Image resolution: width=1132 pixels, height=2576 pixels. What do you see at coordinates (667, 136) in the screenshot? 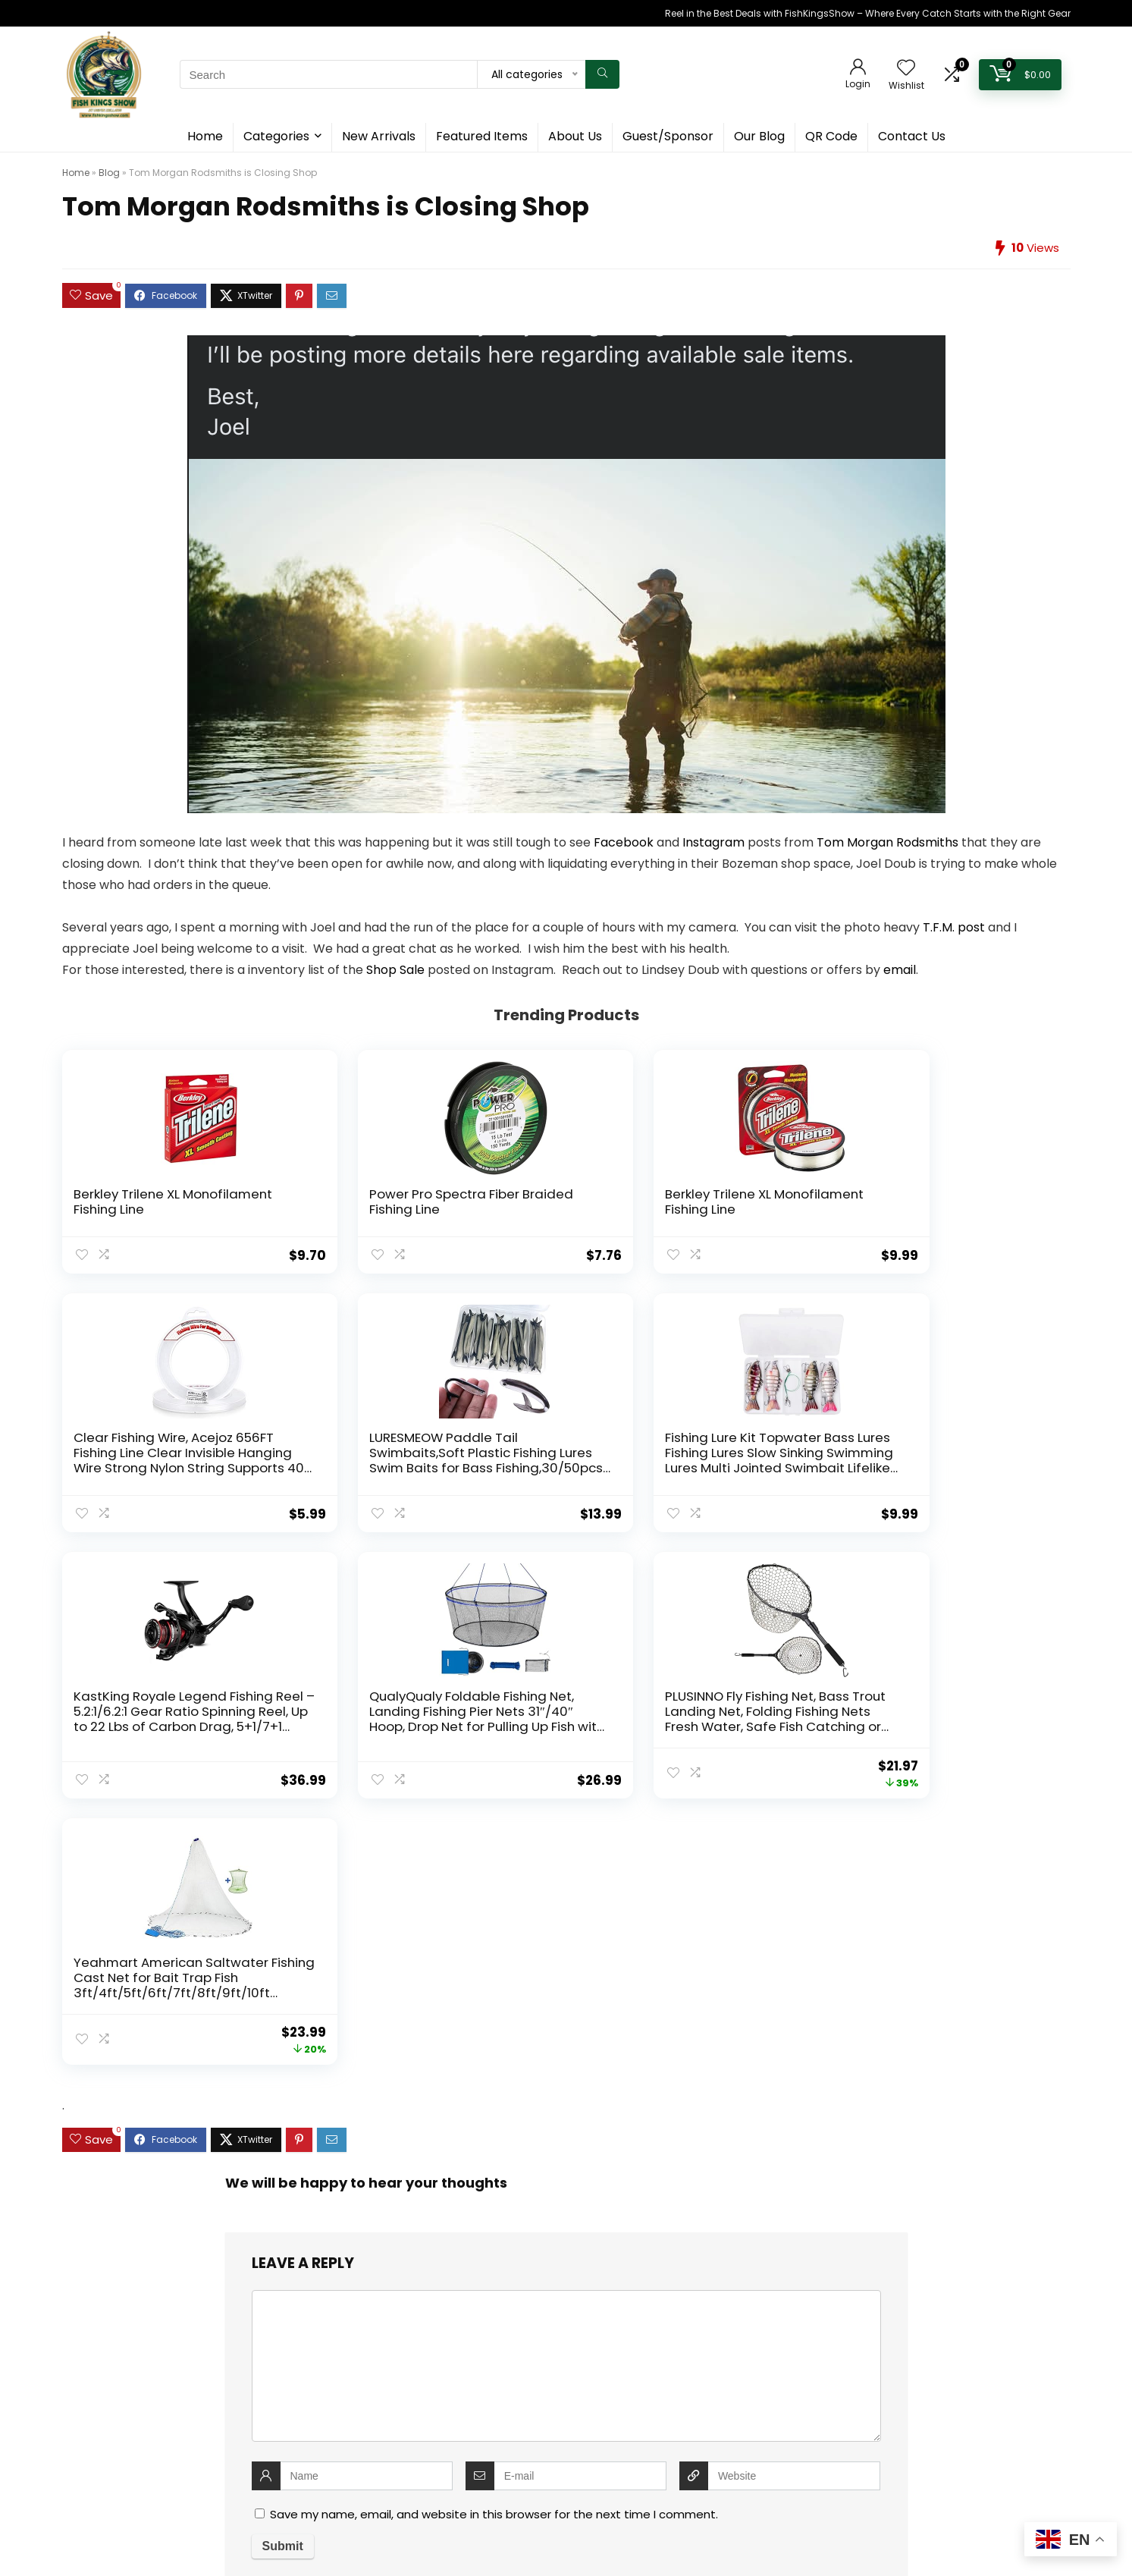
I see `Guest/Sponsor` at bounding box center [667, 136].